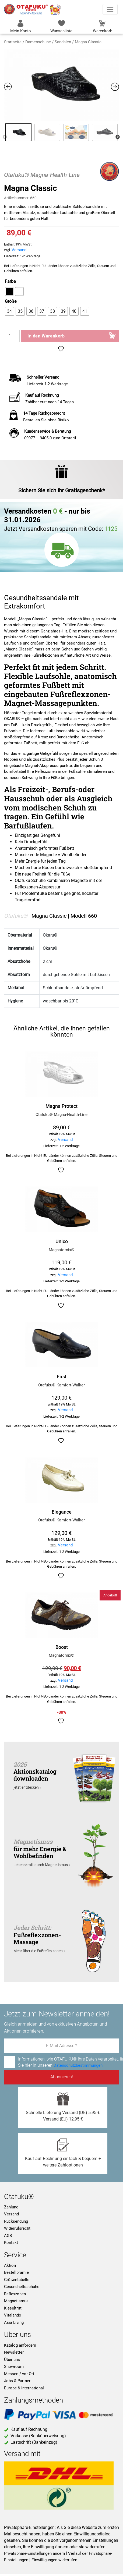 This screenshot has width=123, height=2576. Describe the element at coordinates (20, 26) in the screenshot. I see `Mein Konto` at that location.